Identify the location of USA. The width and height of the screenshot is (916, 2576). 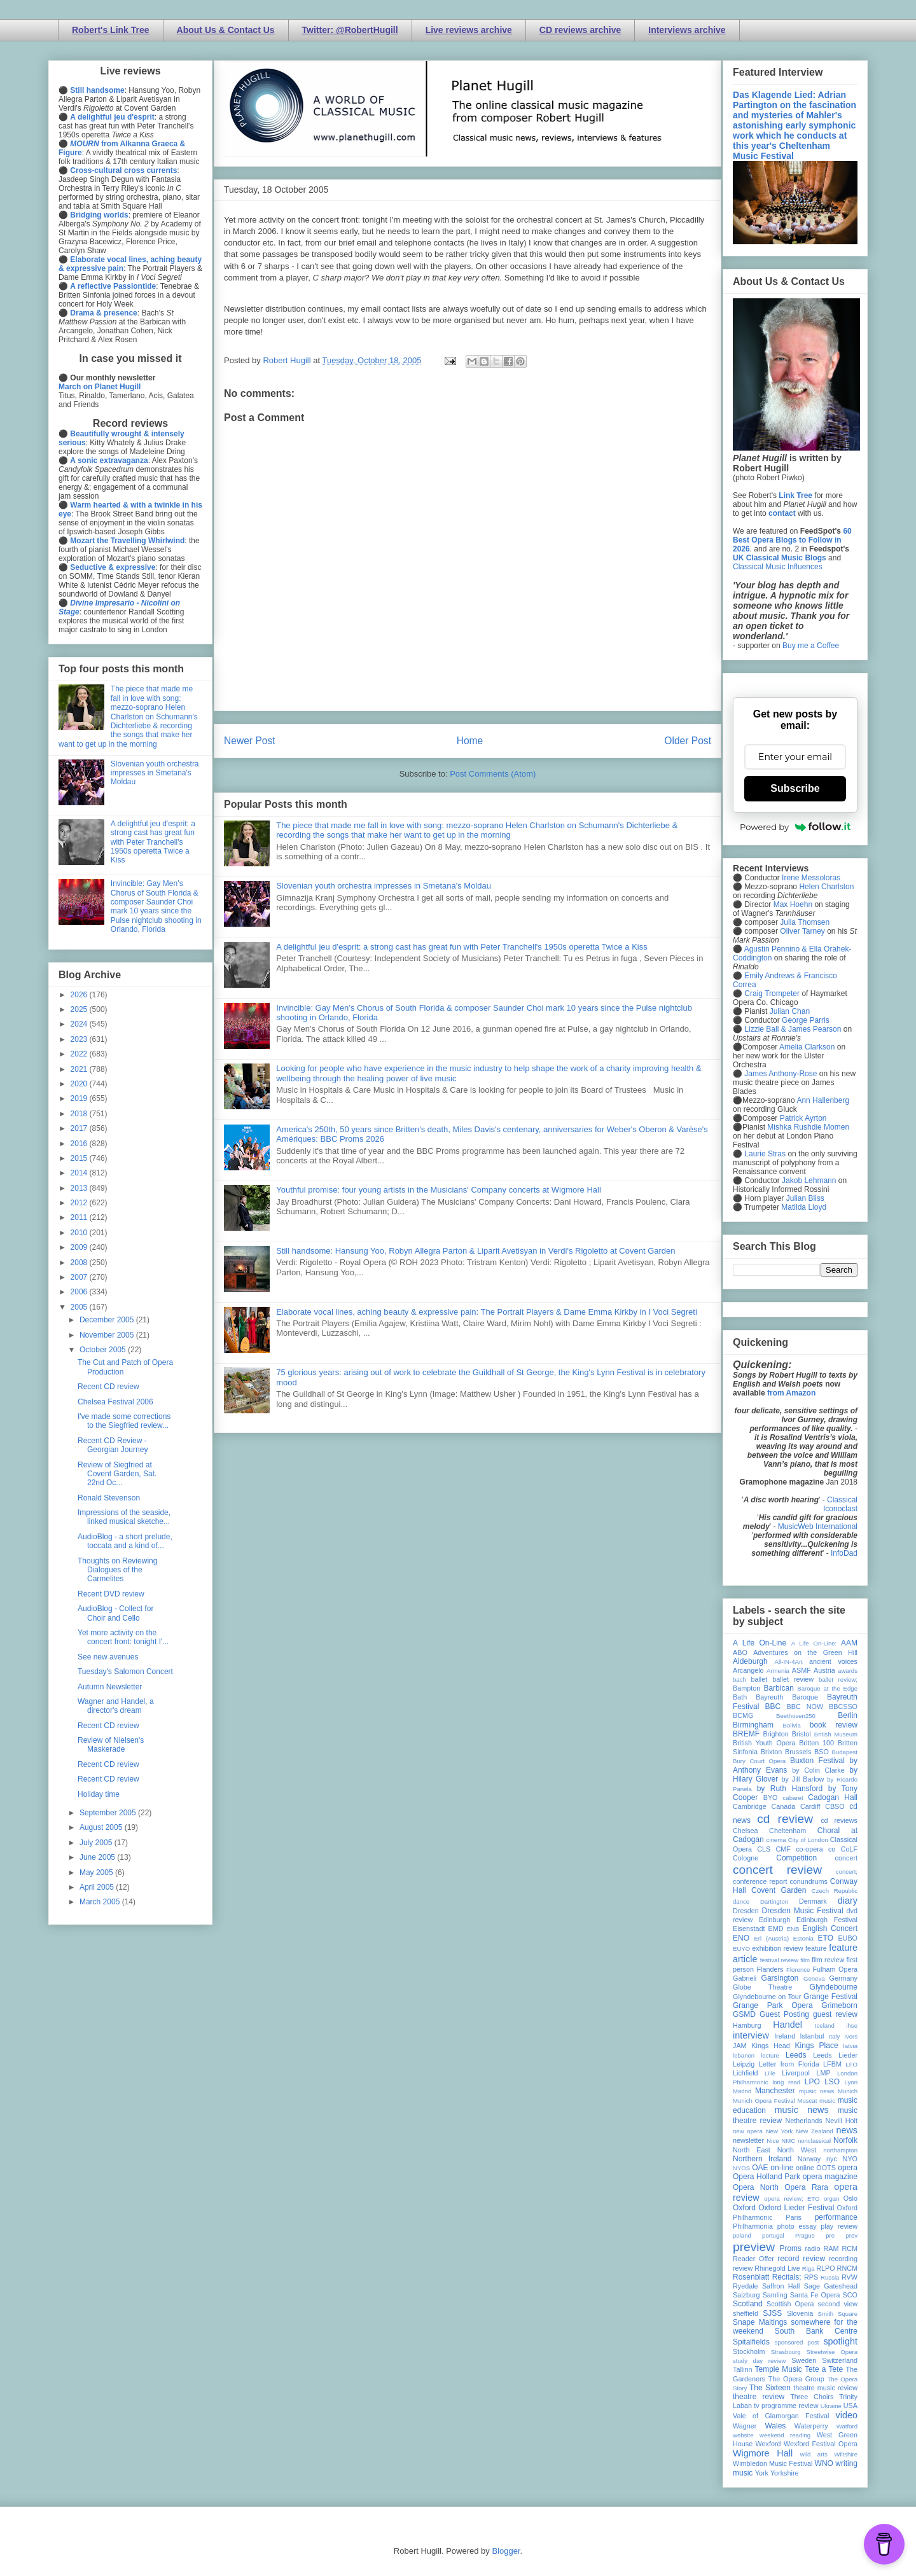
(850, 2405).